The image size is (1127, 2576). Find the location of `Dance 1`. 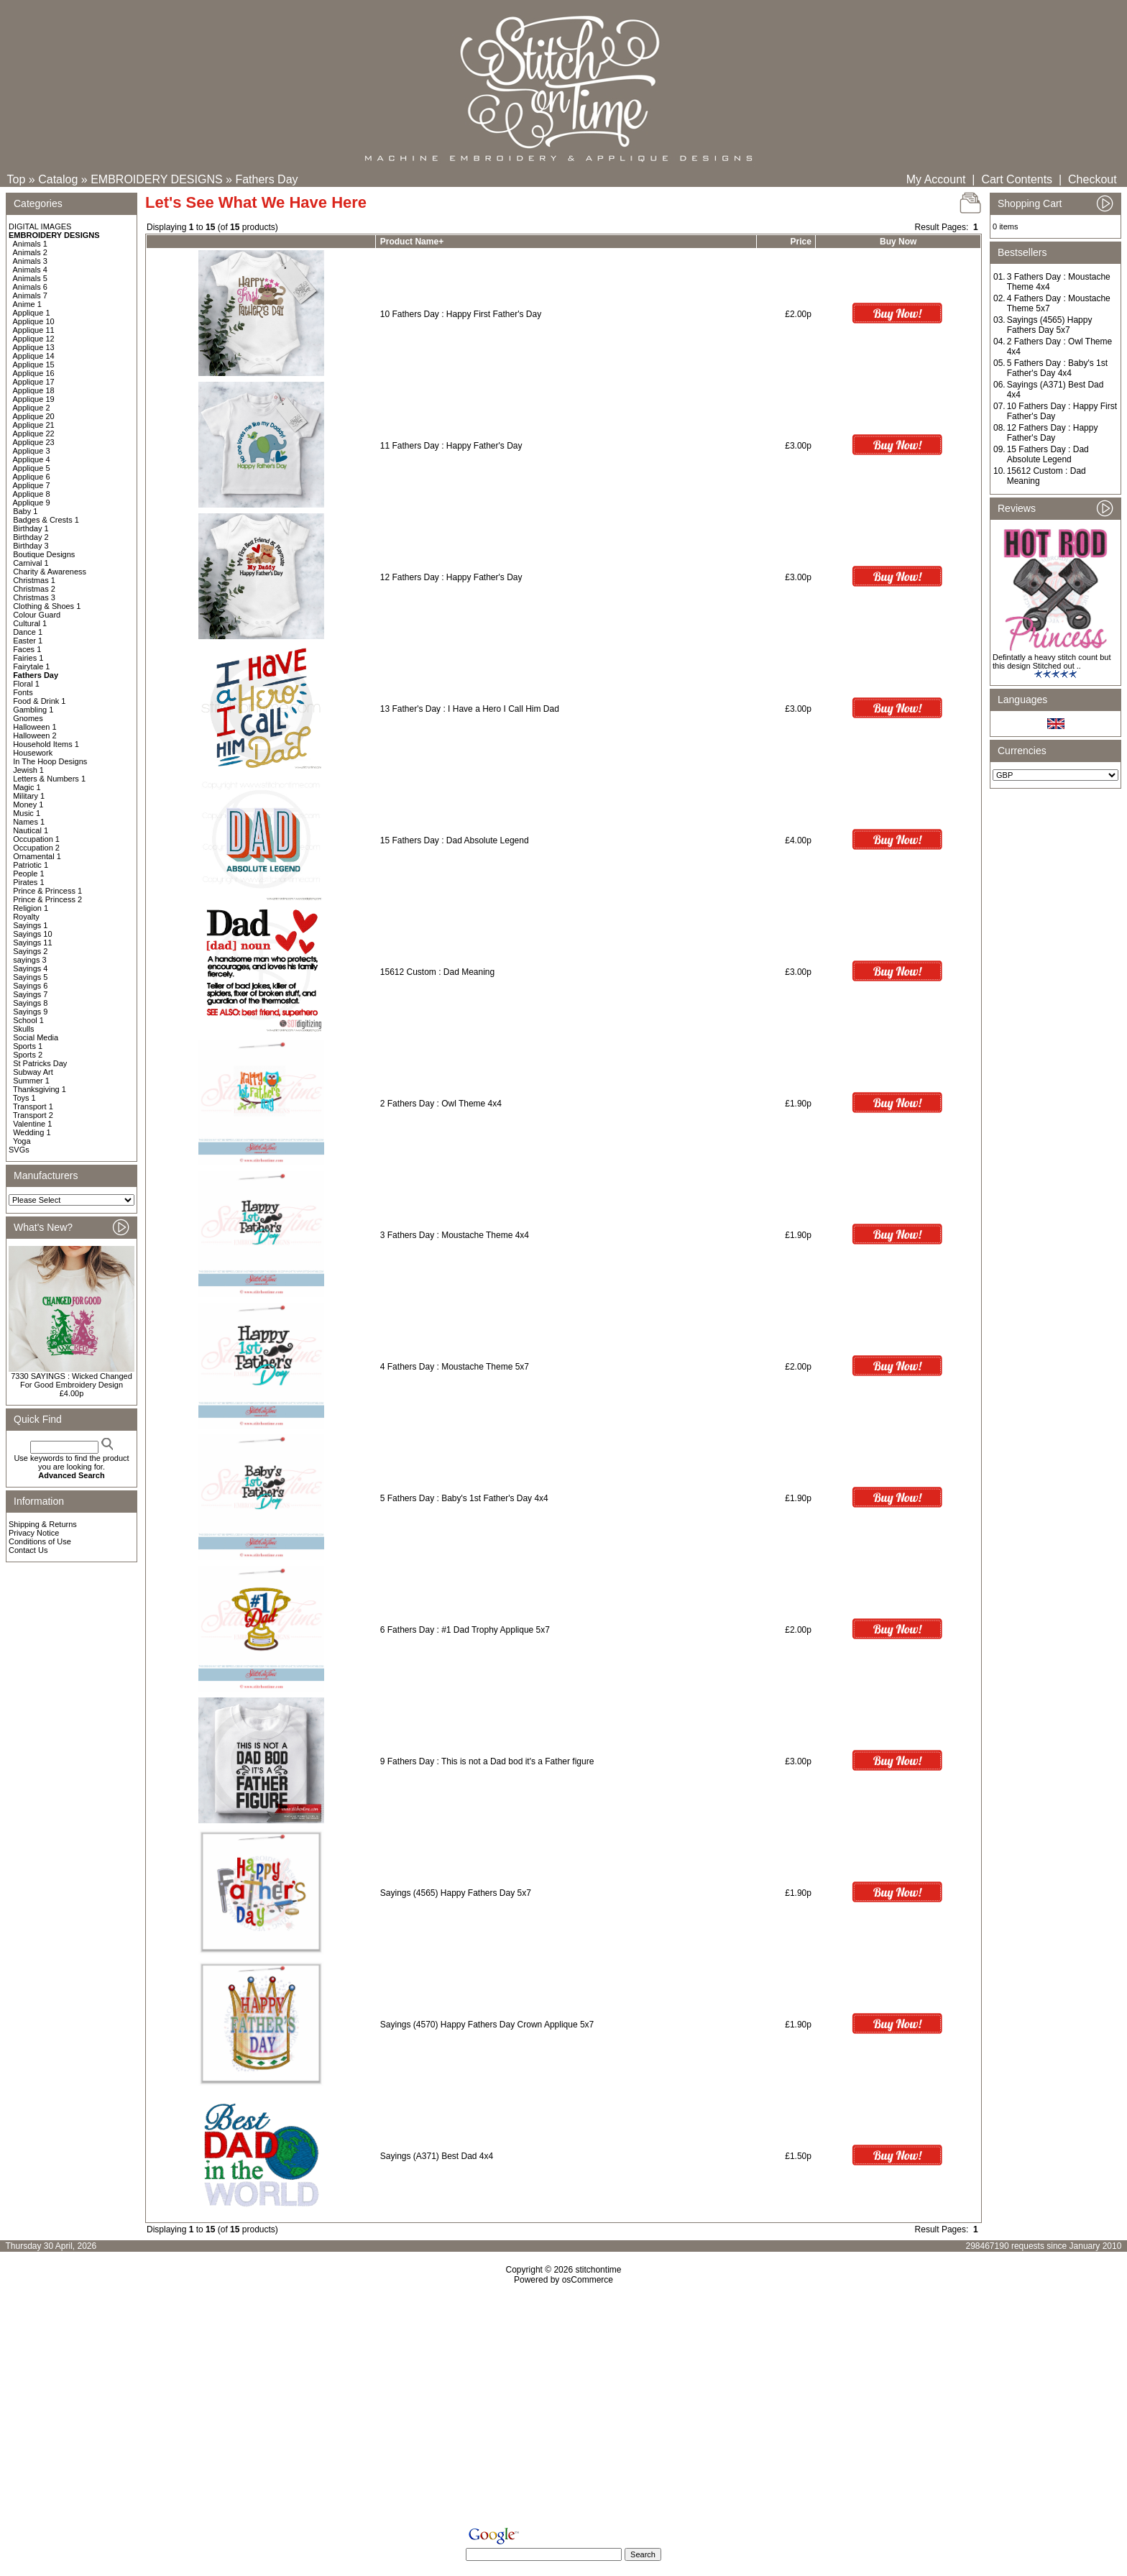

Dance 1 is located at coordinates (27, 632).